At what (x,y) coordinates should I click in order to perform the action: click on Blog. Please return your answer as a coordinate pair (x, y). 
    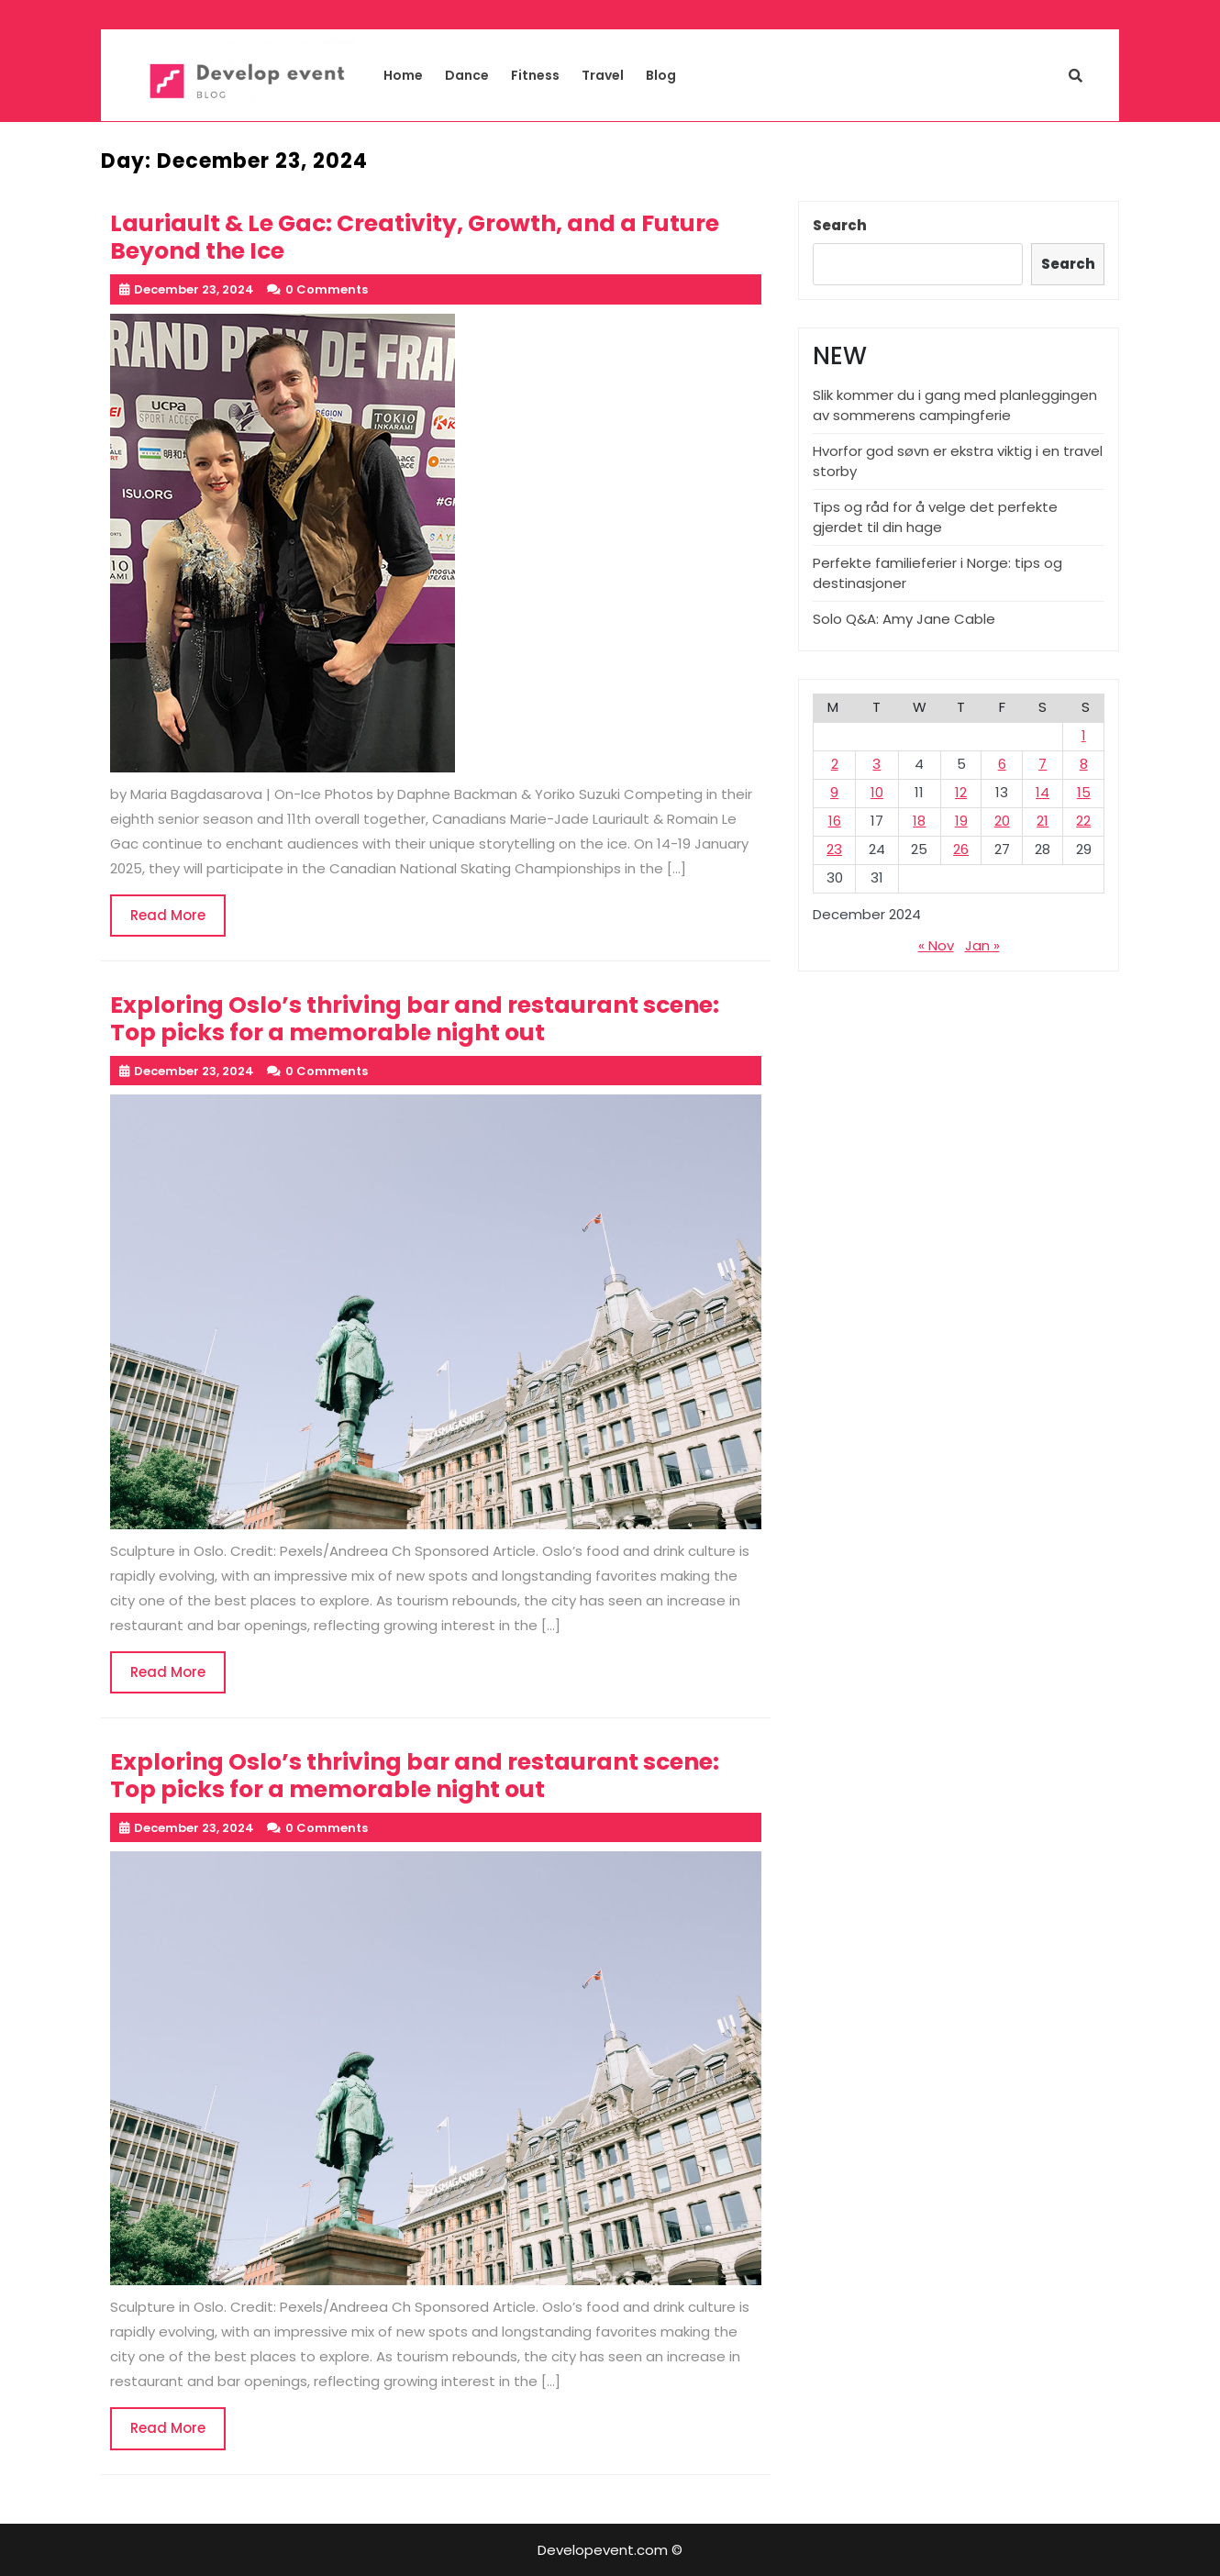
    Looking at the image, I should click on (661, 75).